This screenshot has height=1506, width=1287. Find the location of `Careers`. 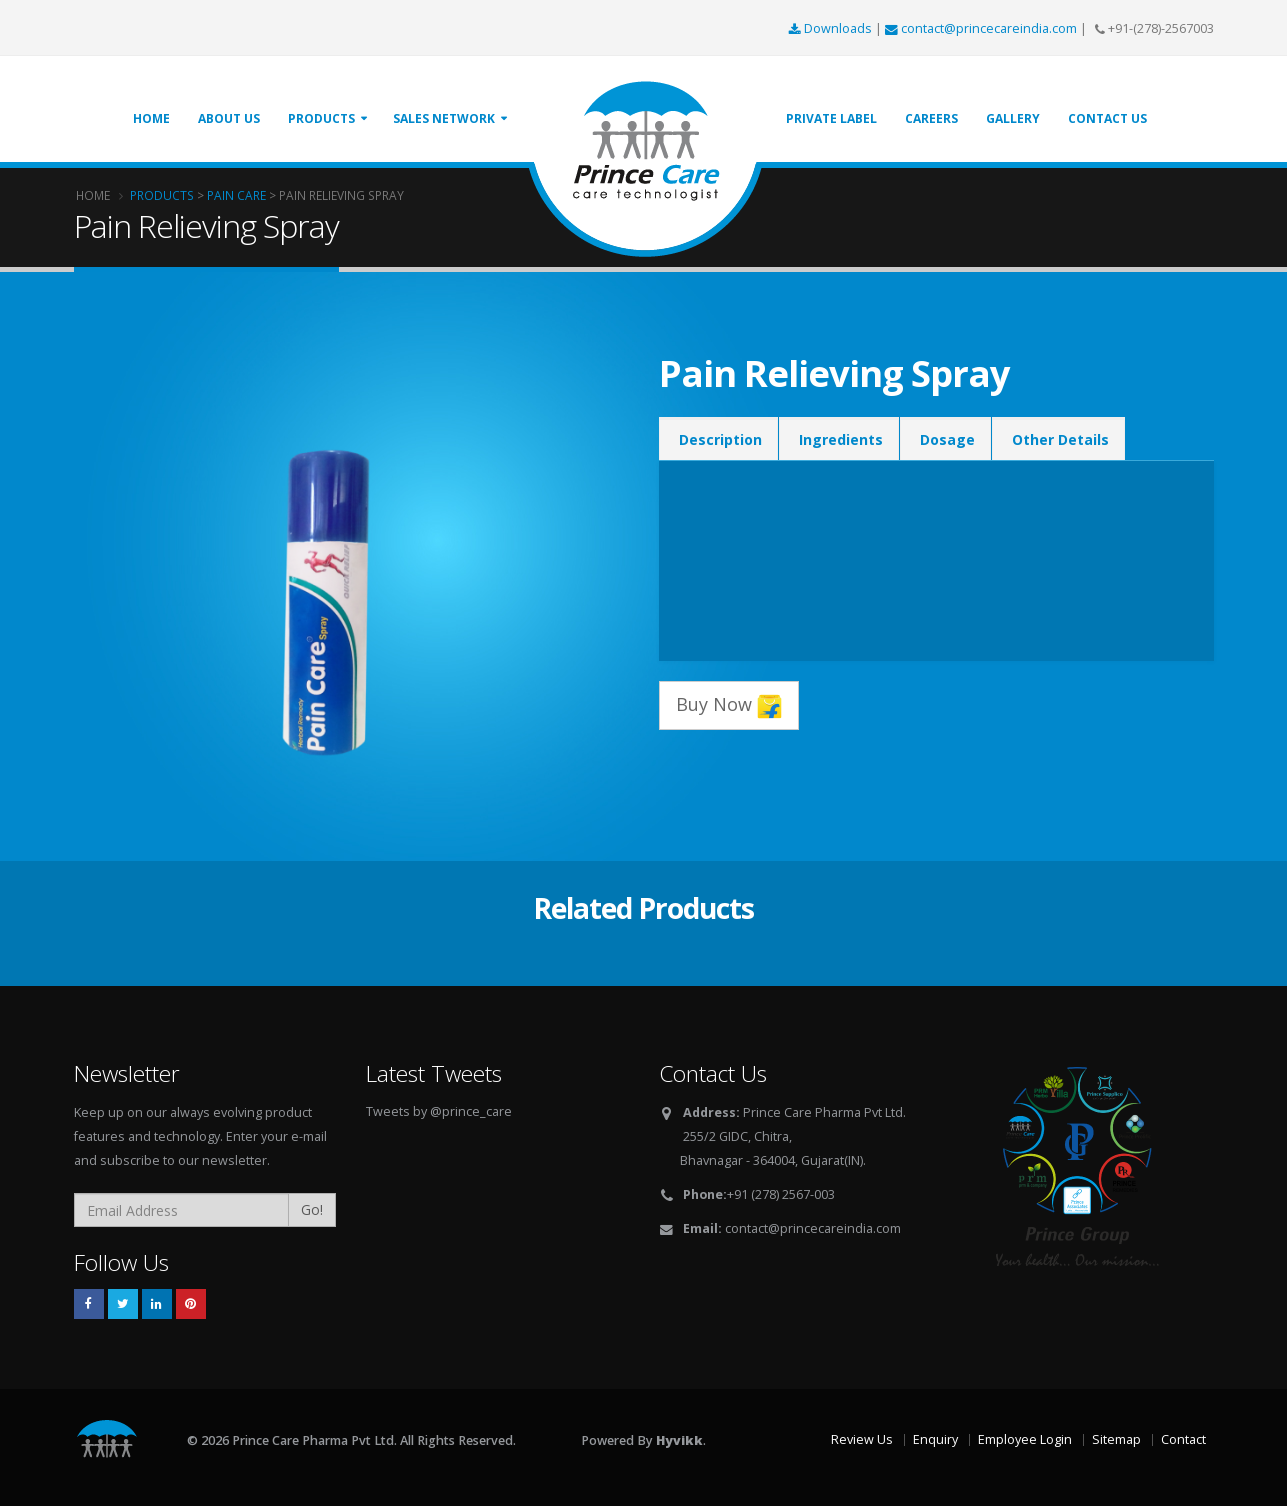

Careers is located at coordinates (931, 118).